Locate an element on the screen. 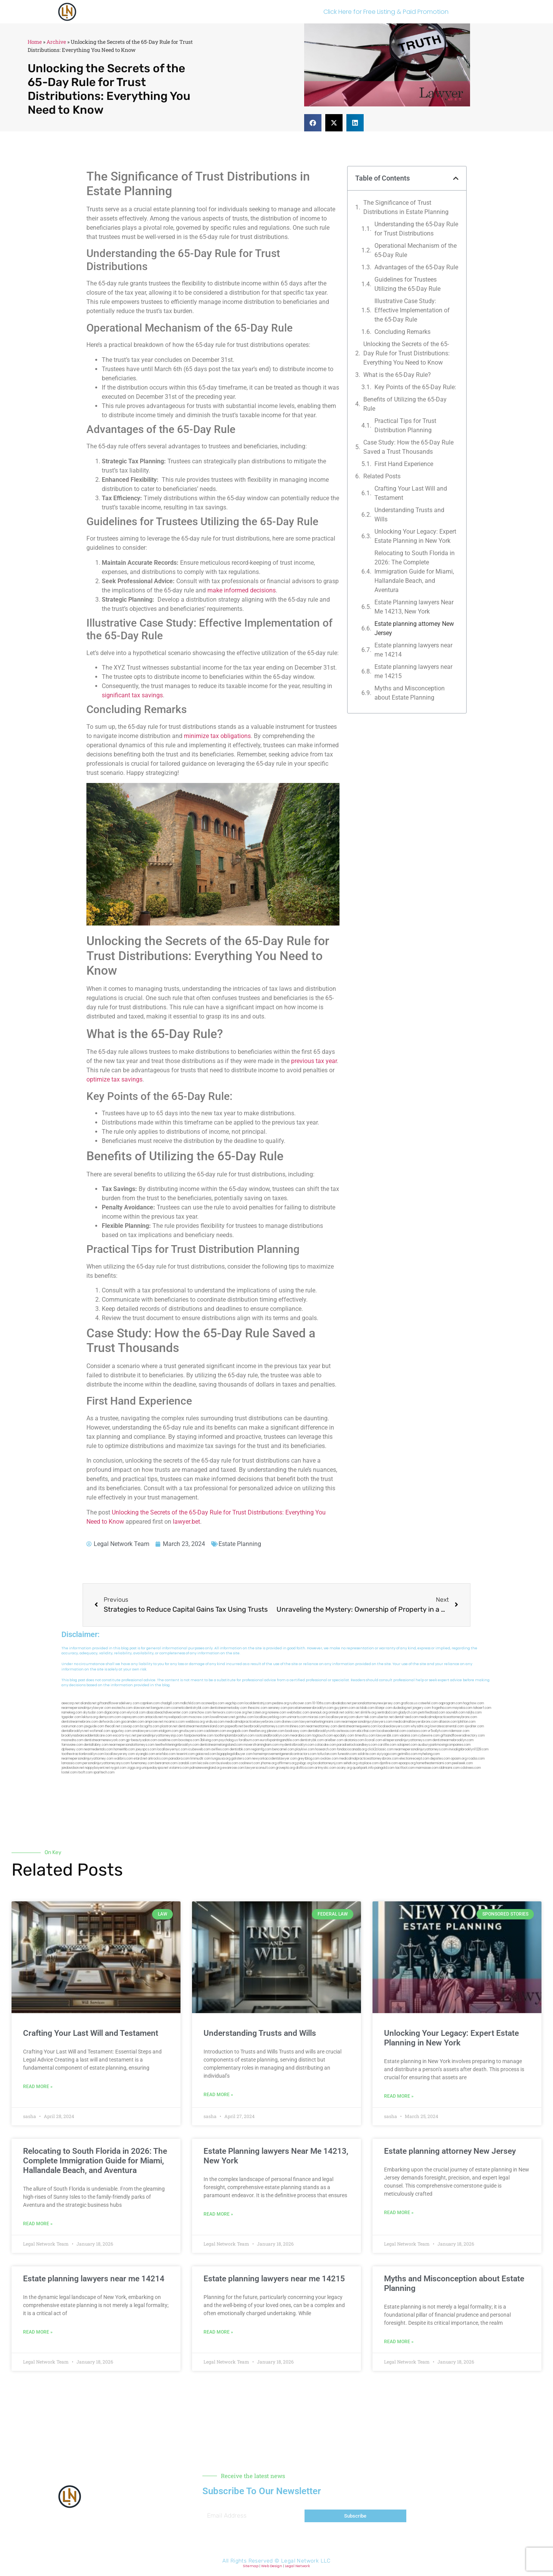 This screenshot has width=553, height=2576. psychdog.us is located at coordinates (228, 1740).